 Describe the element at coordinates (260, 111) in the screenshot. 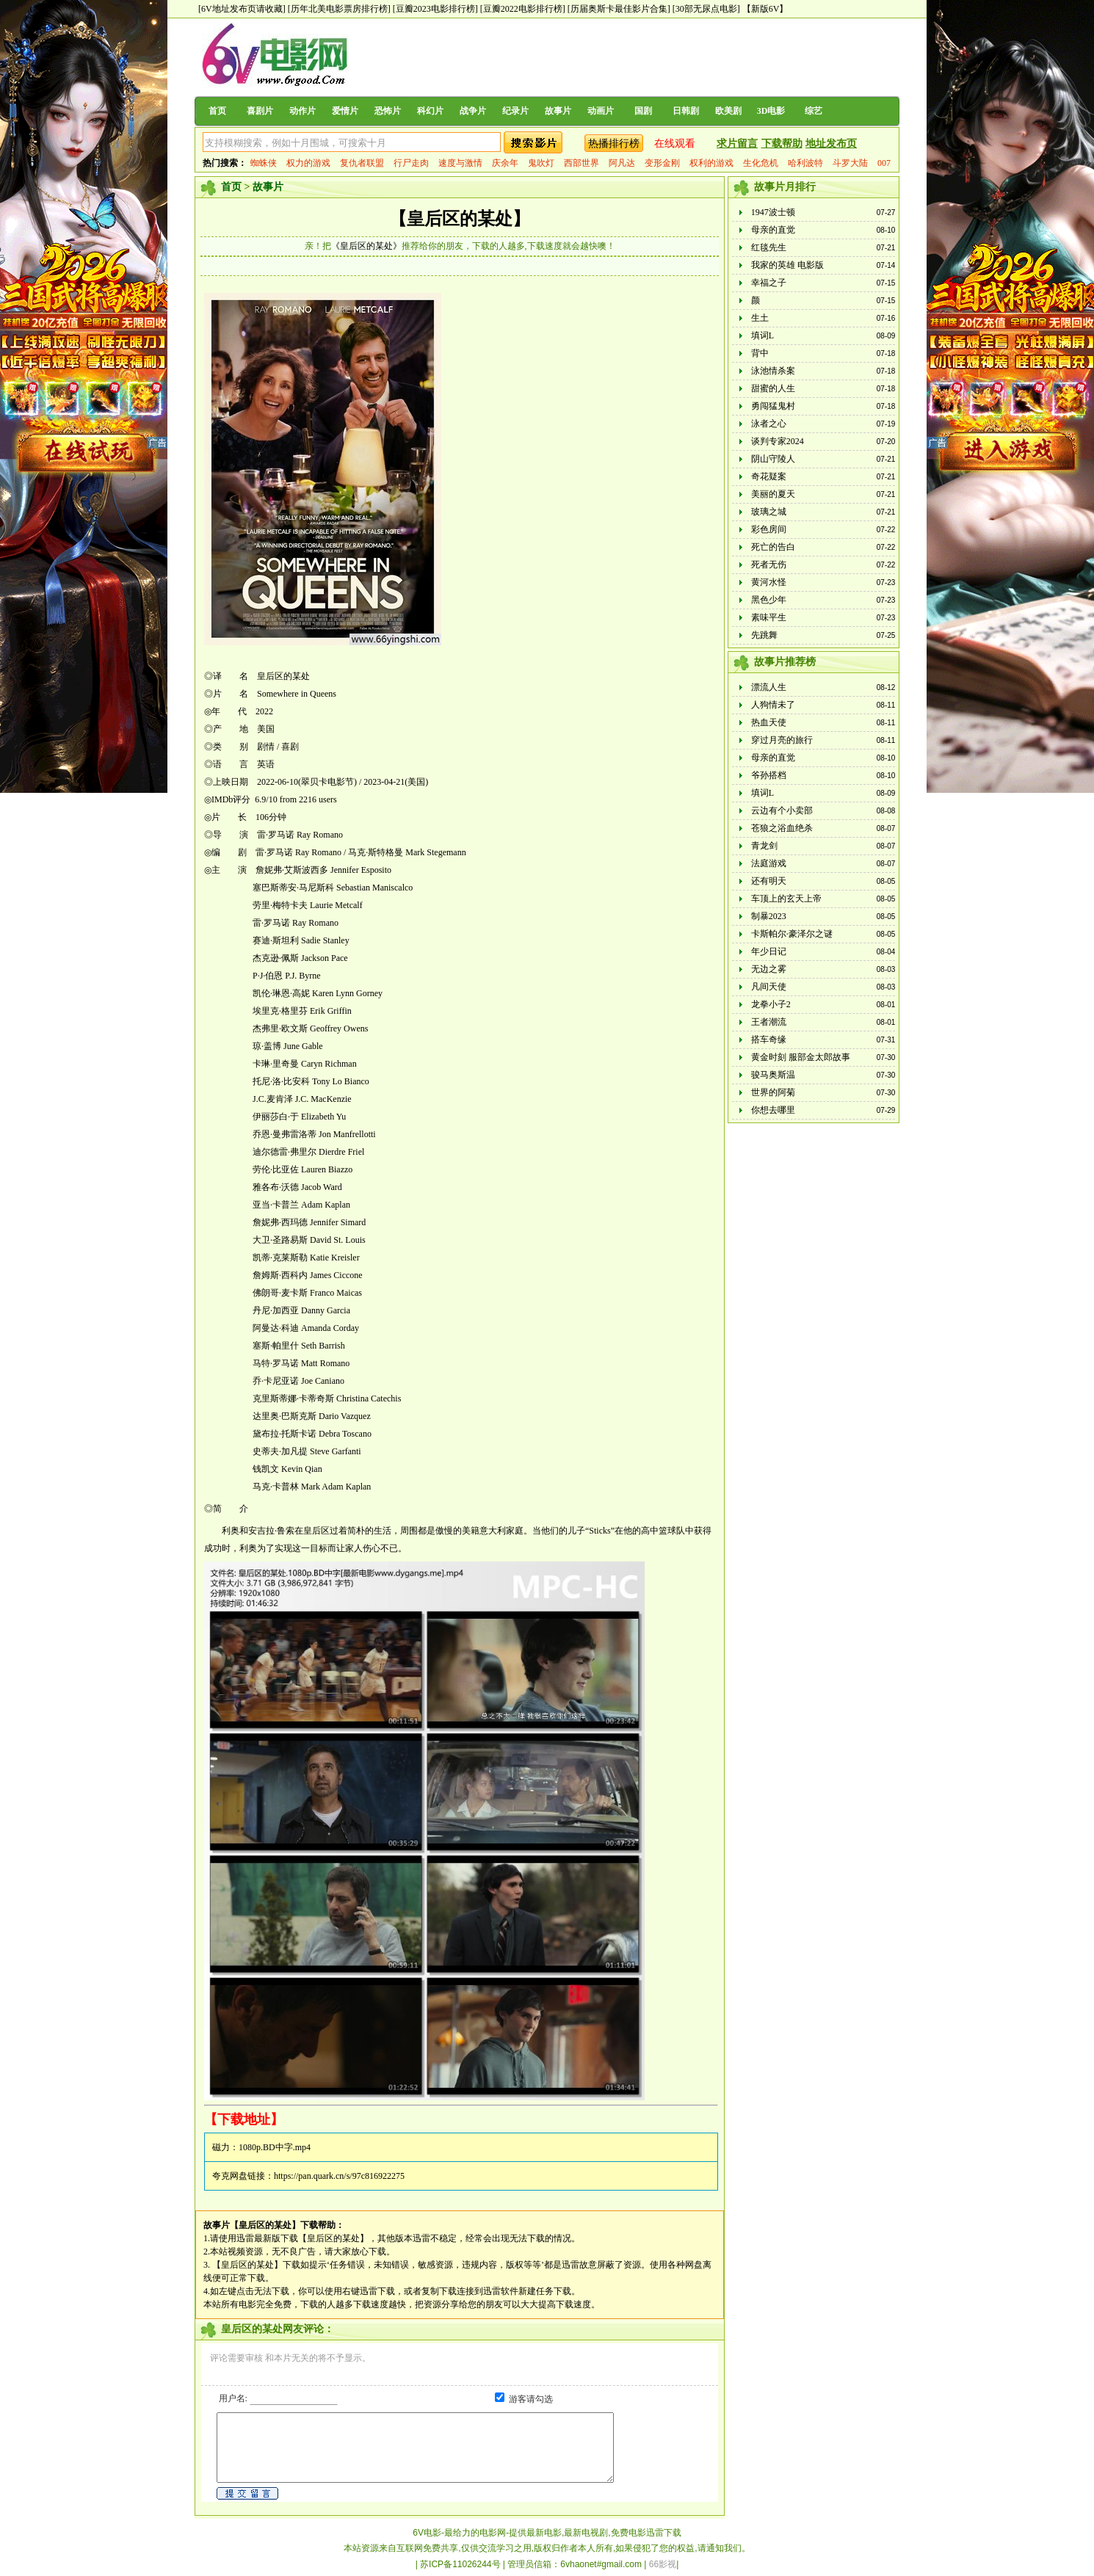

I see `喜剧片` at that location.